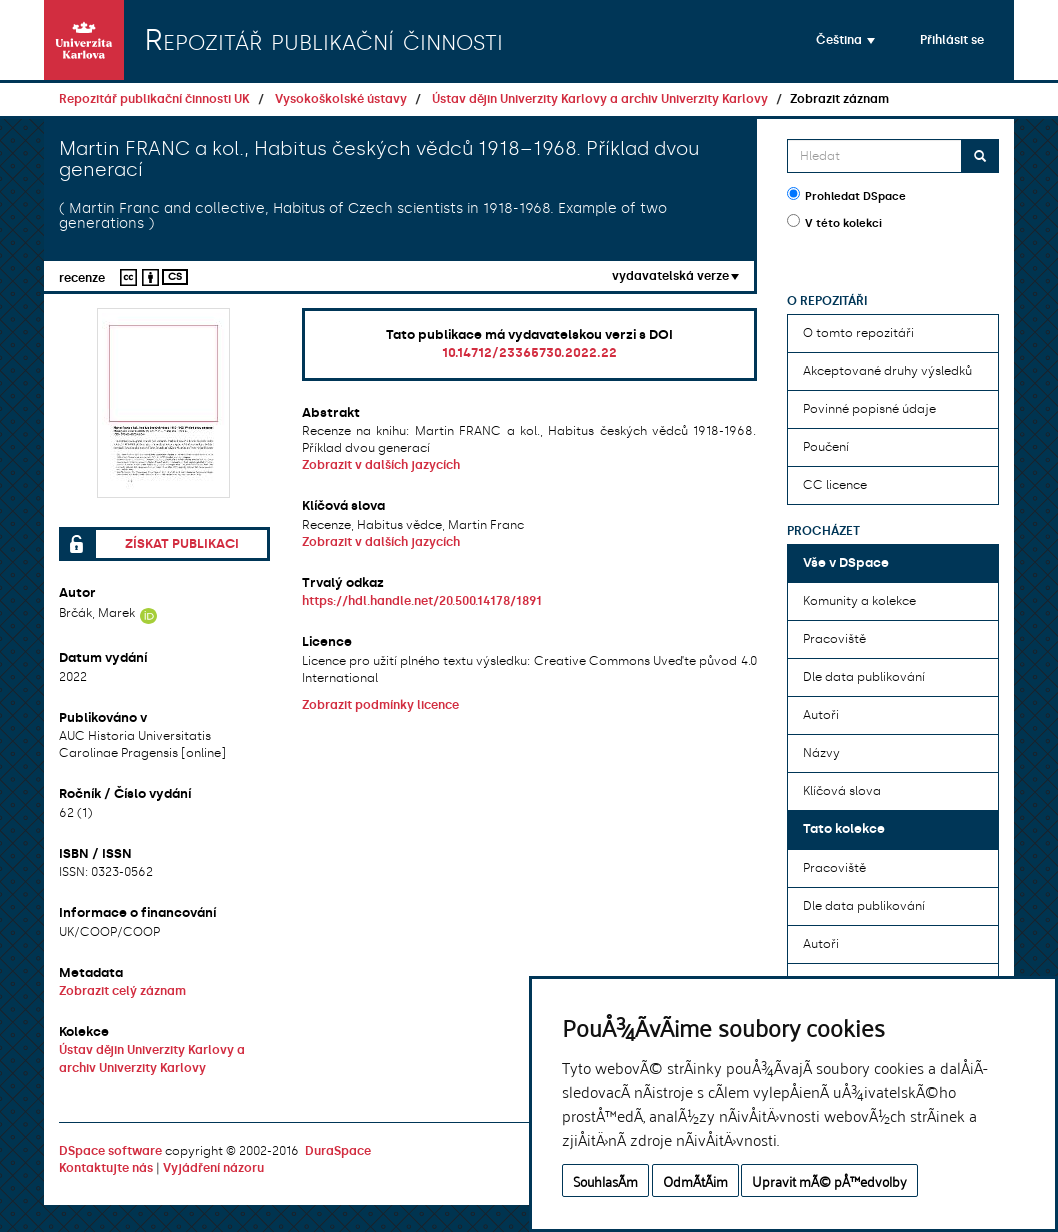 The width and height of the screenshot is (1058, 1232). What do you see at coordinates (864, 677) in the screenshot?
I see `Dle data publikování` at bounding box center [864, 677].